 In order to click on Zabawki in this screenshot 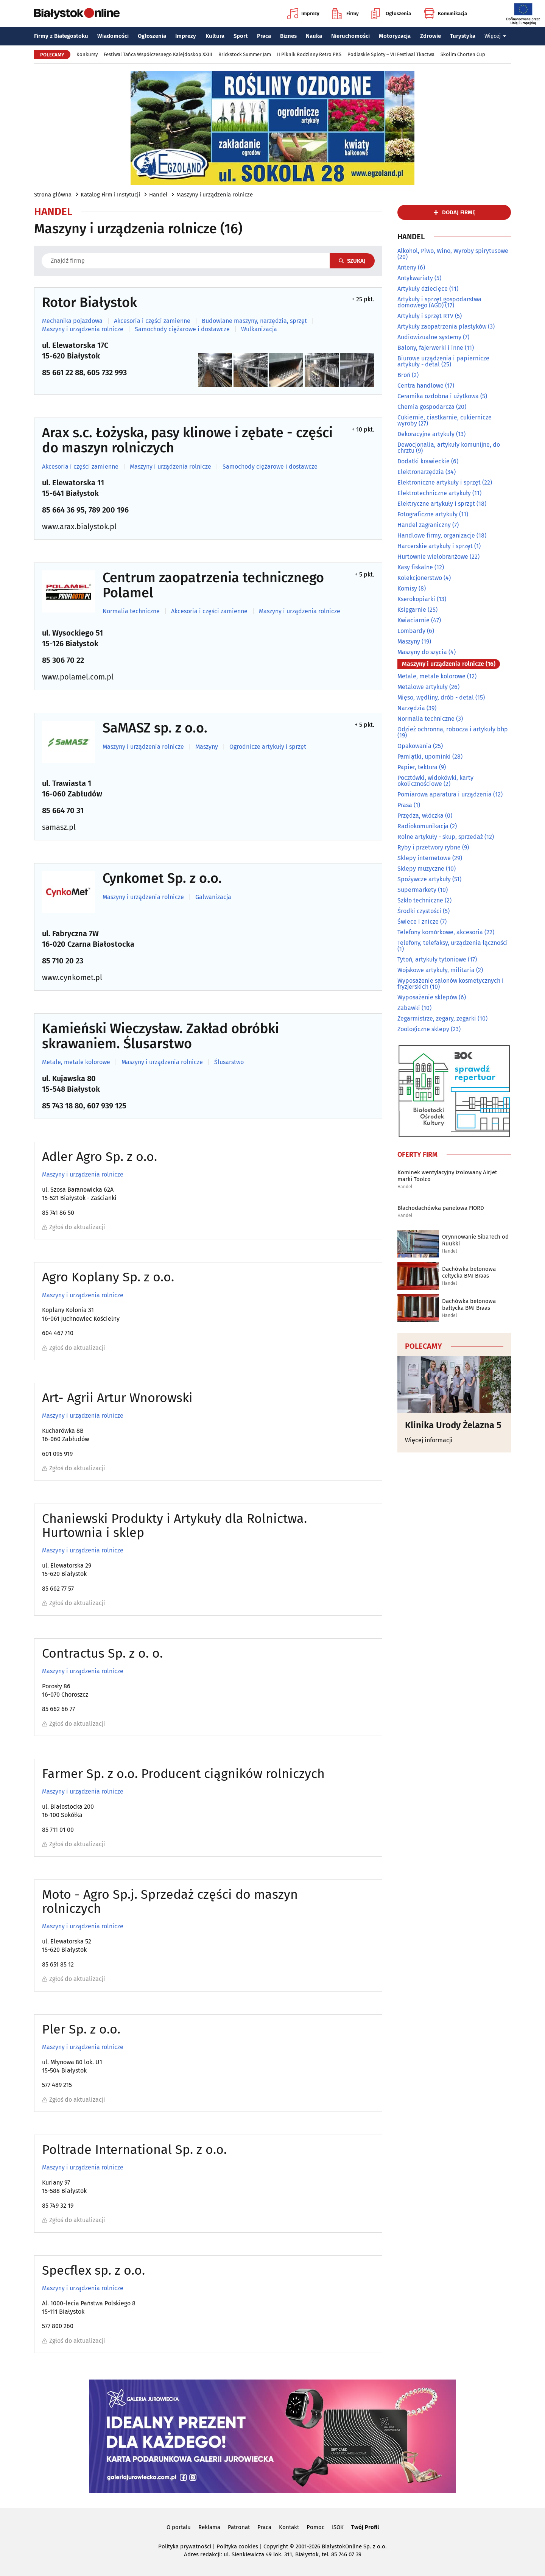, I will do `click(408, 1007)`.